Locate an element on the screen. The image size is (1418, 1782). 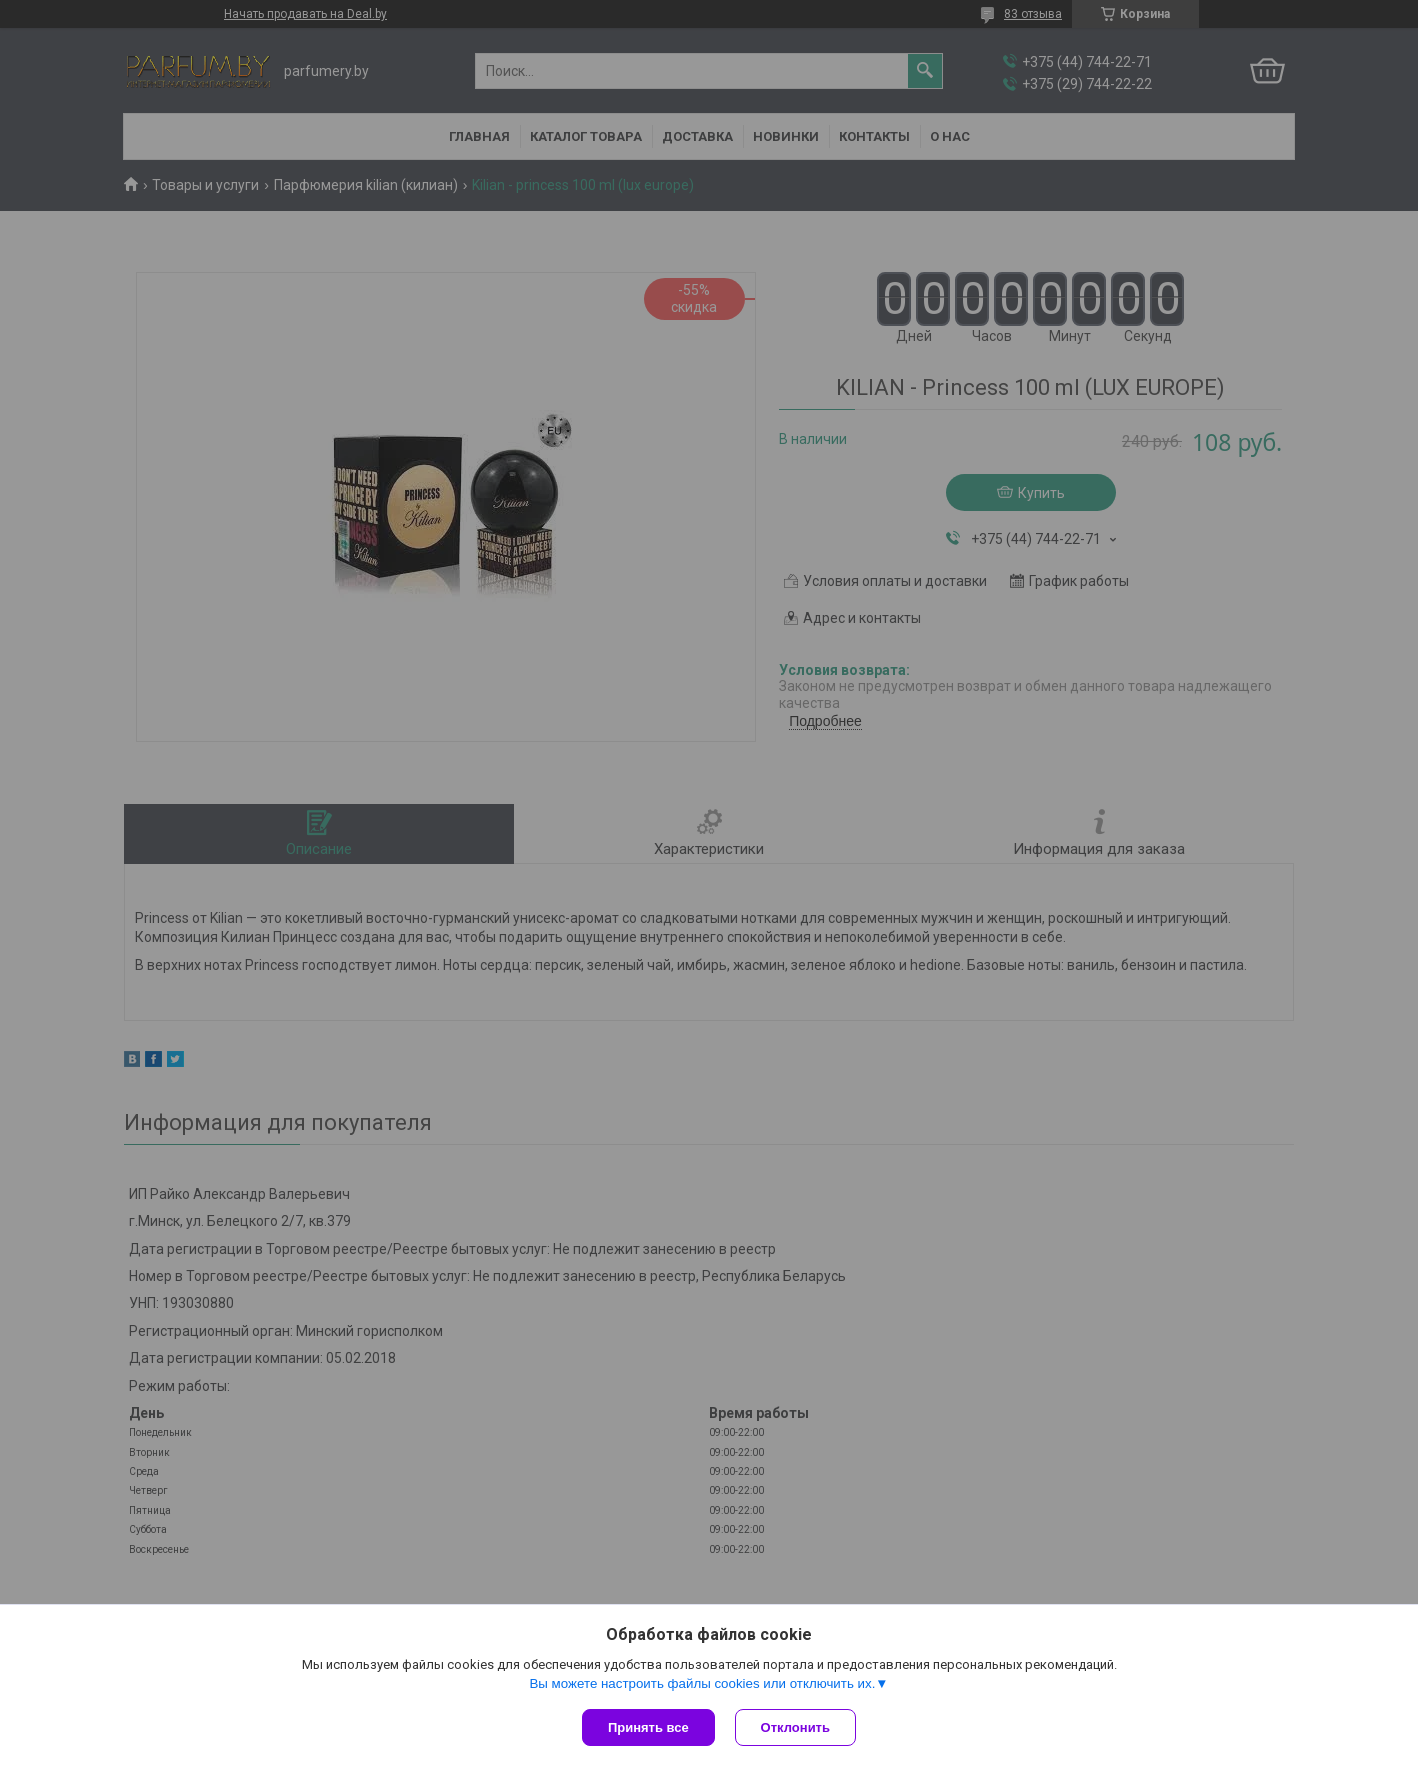
Отклонить is located at coordinates (795, 1727).